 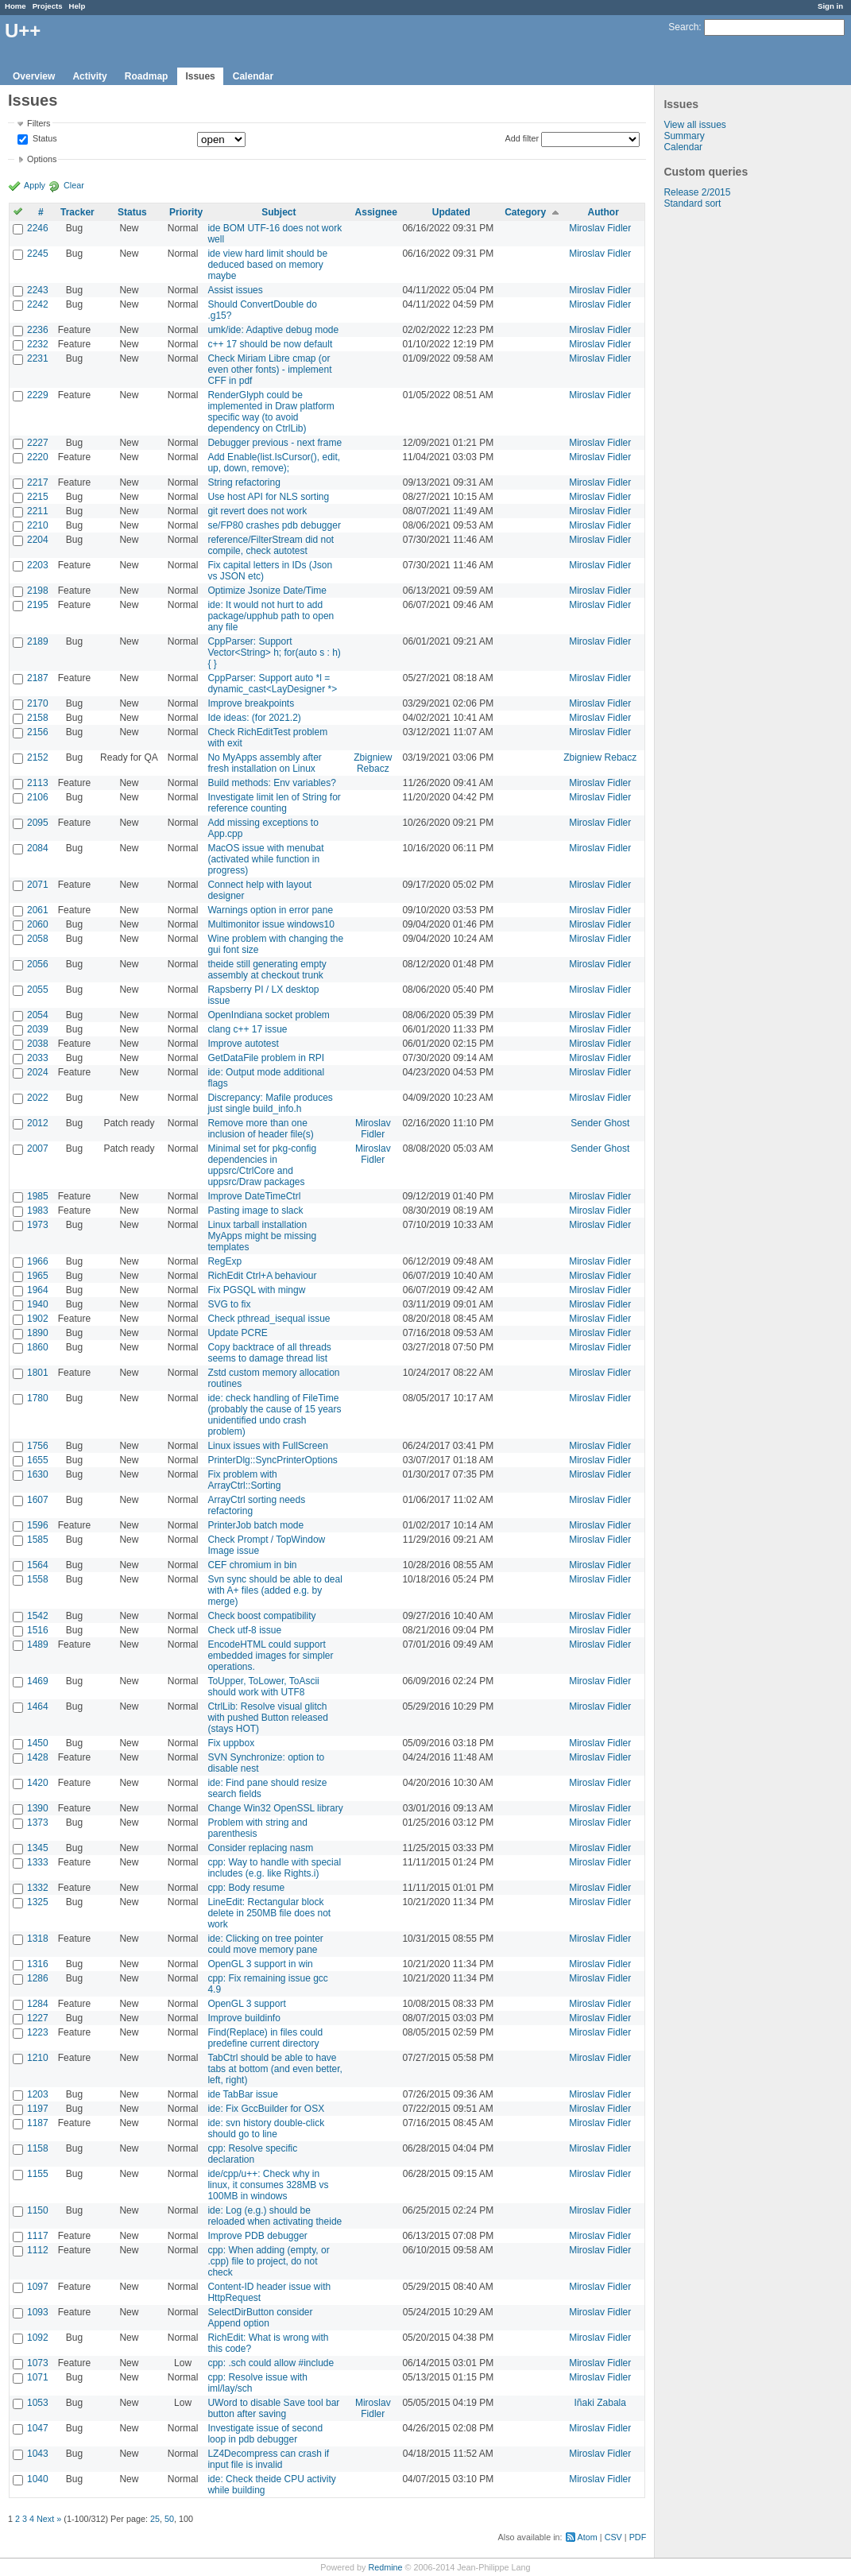 What do you see at coordinates (37, 1318) in the screenshot?
I see `1902` at bounding box center [37, 1318].